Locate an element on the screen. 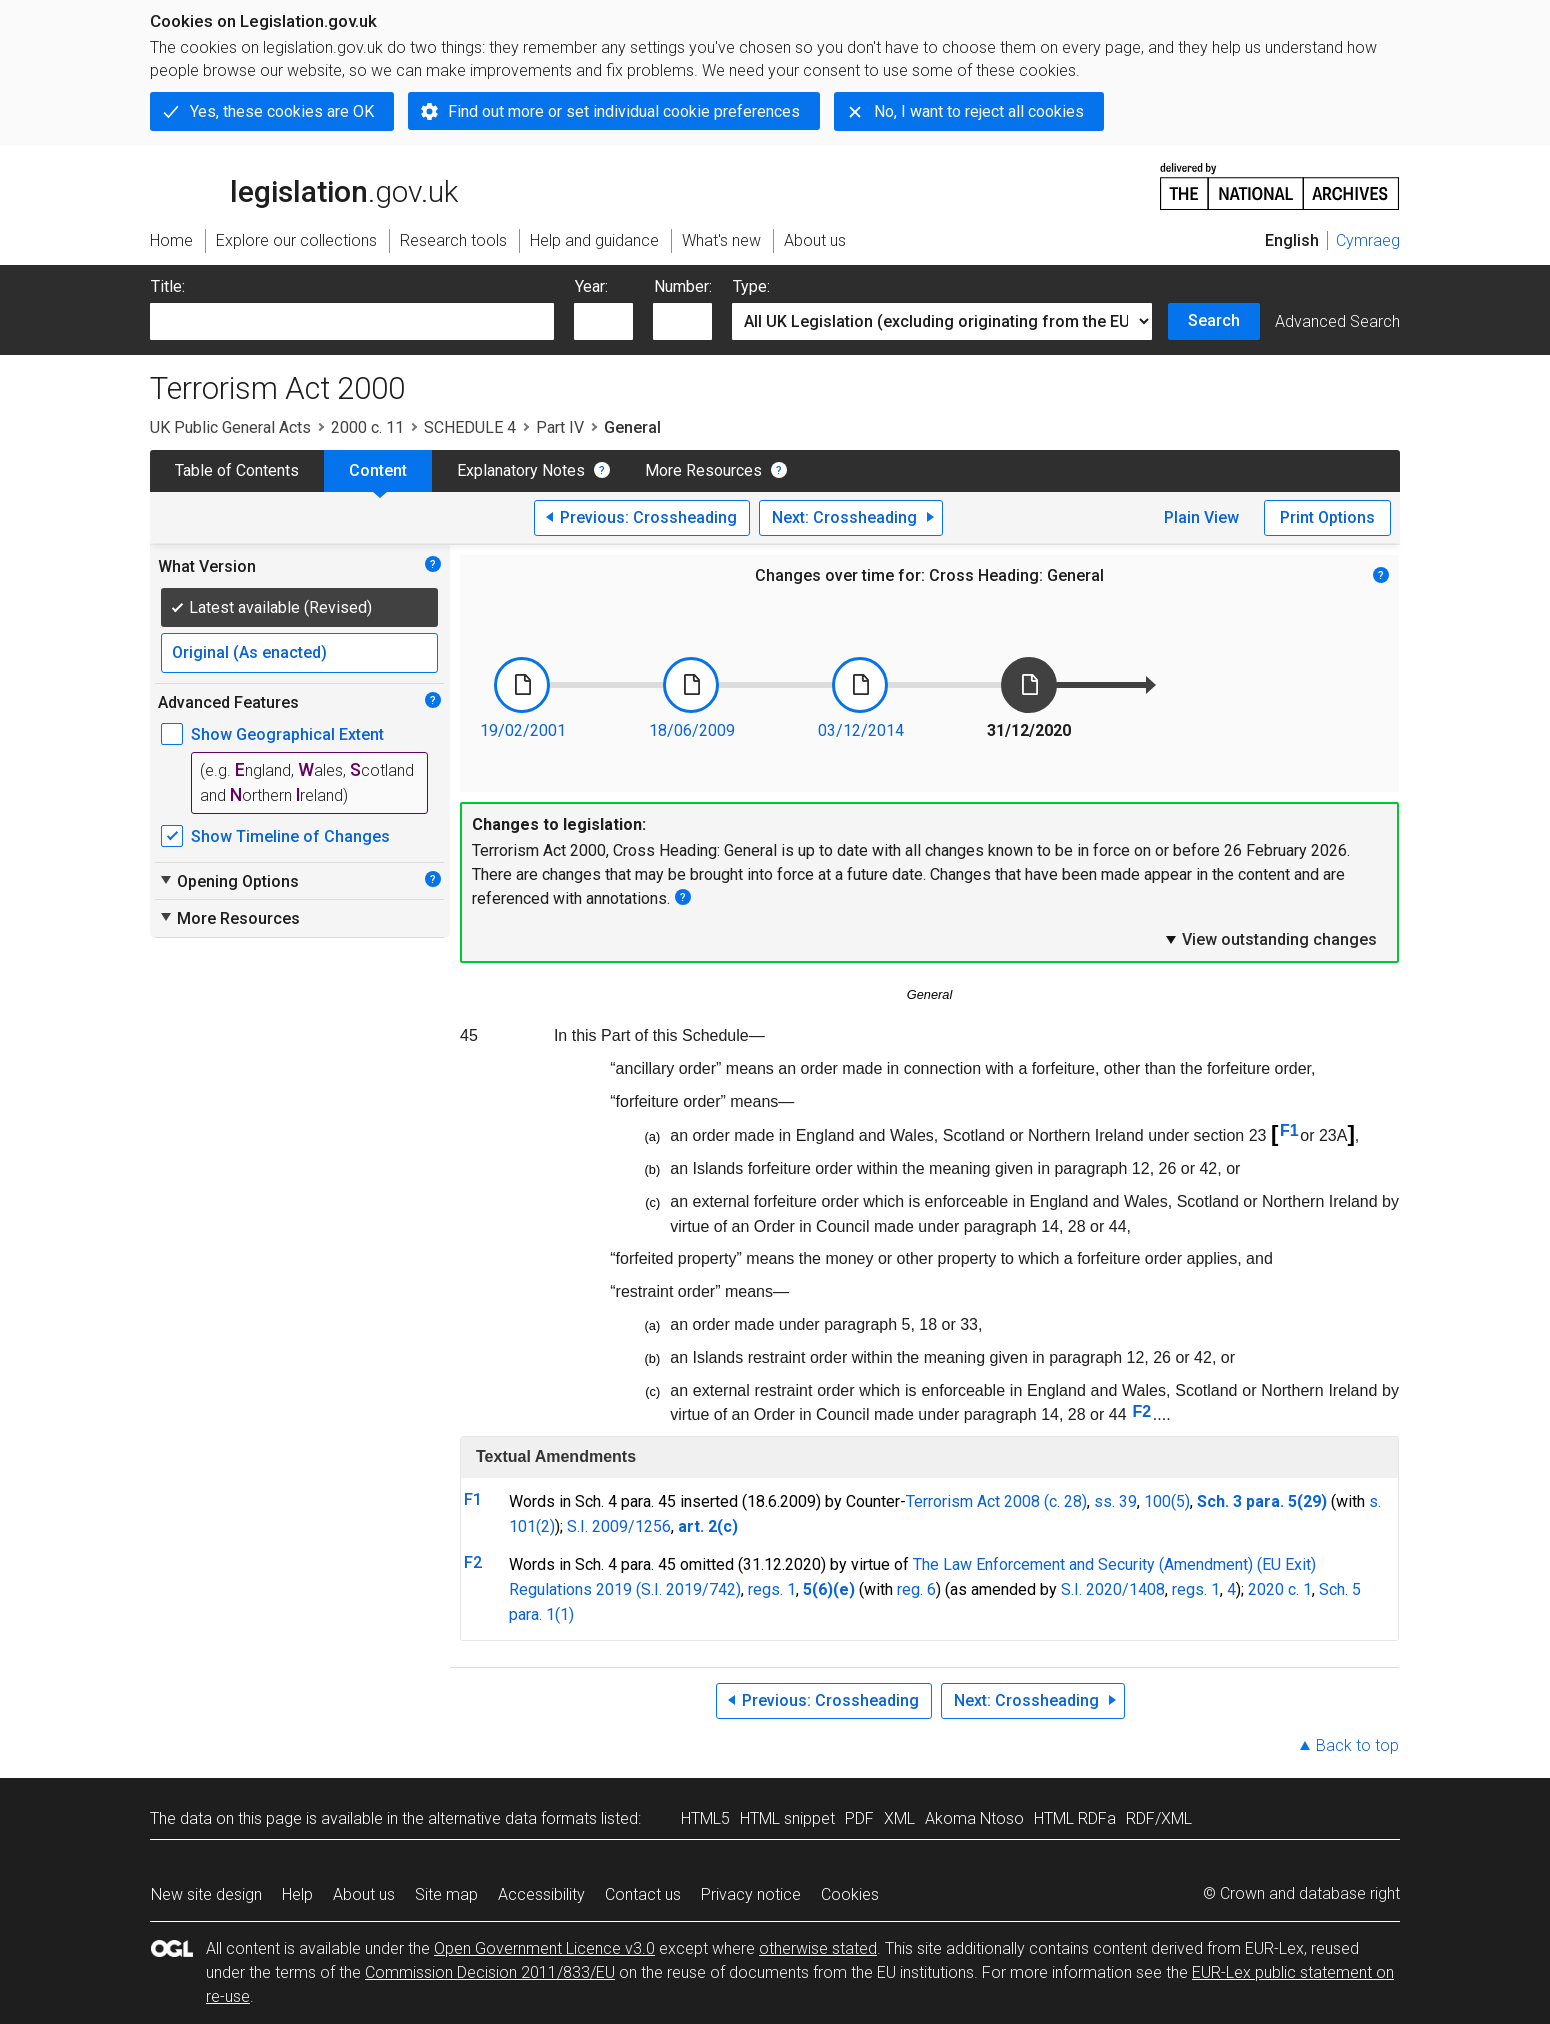  Cookies is located at coordinates (850, 1894).